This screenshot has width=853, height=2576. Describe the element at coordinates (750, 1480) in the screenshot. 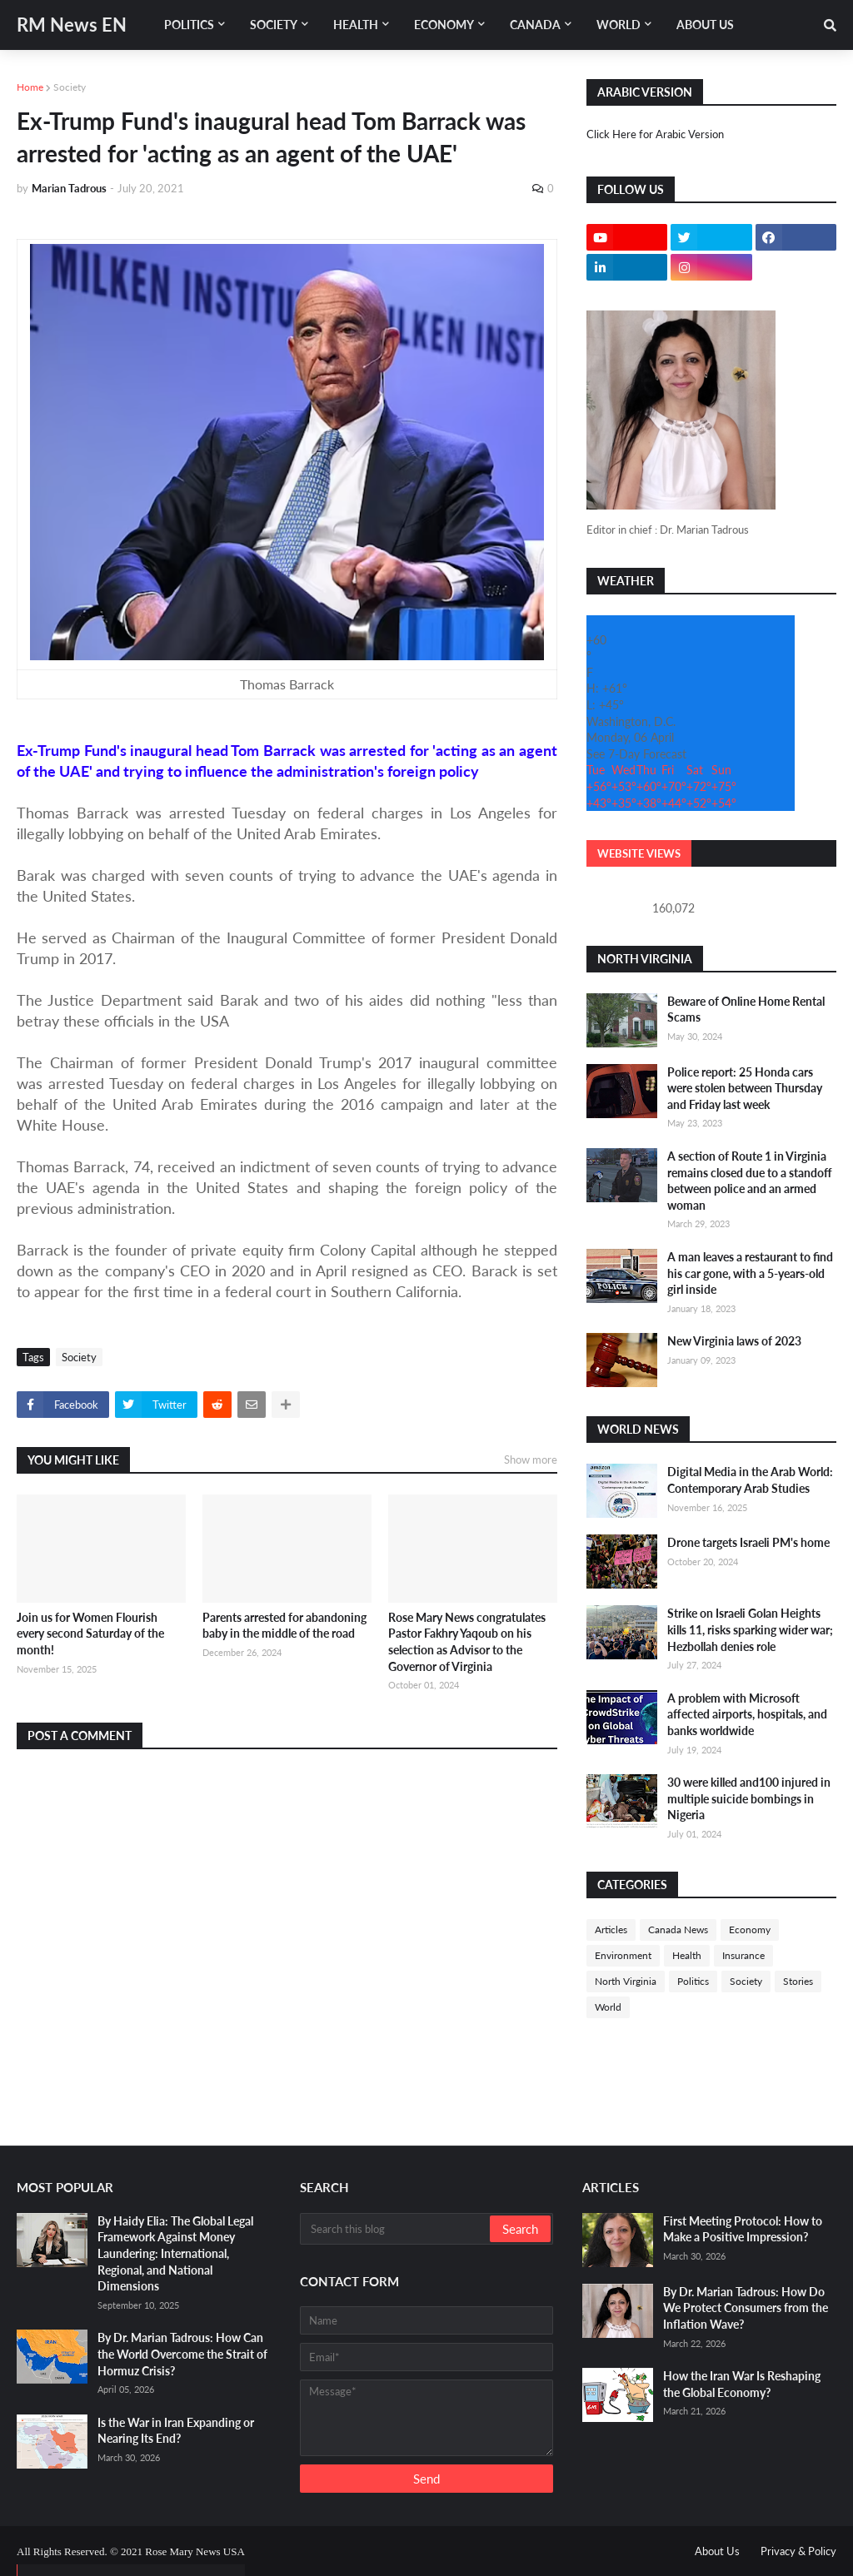

I see `Digital Media in the Arab World: Contemporary Arab Studies` at that location.